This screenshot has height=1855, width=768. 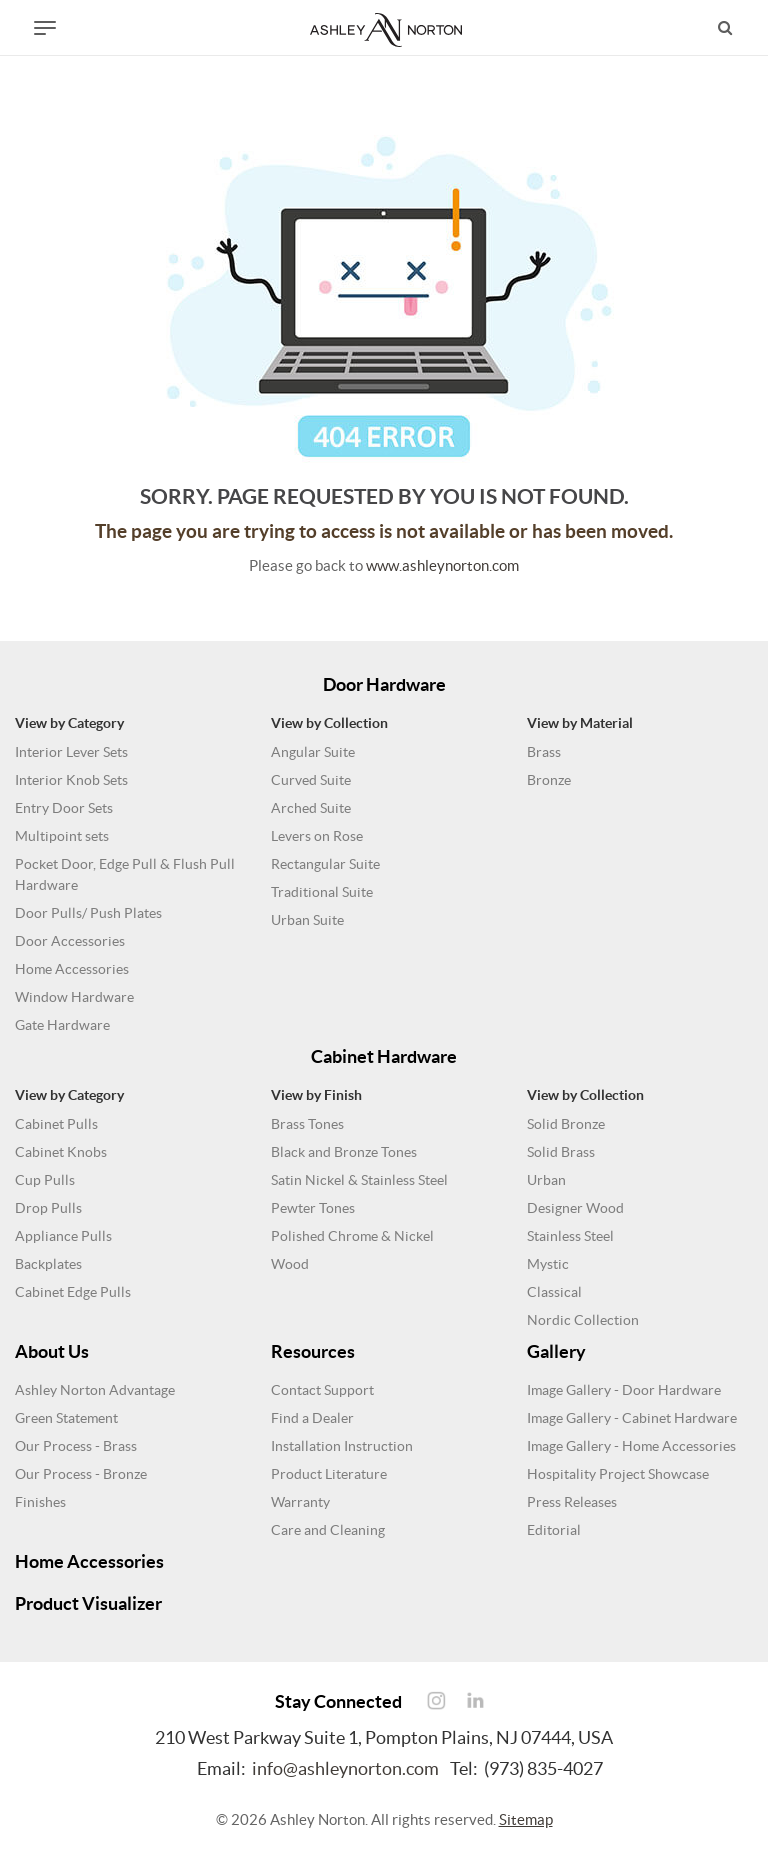 What do you see at coordinates (313, 752) in the screenshot?
I see `Angular Suite` at bounding box center [313, 752].